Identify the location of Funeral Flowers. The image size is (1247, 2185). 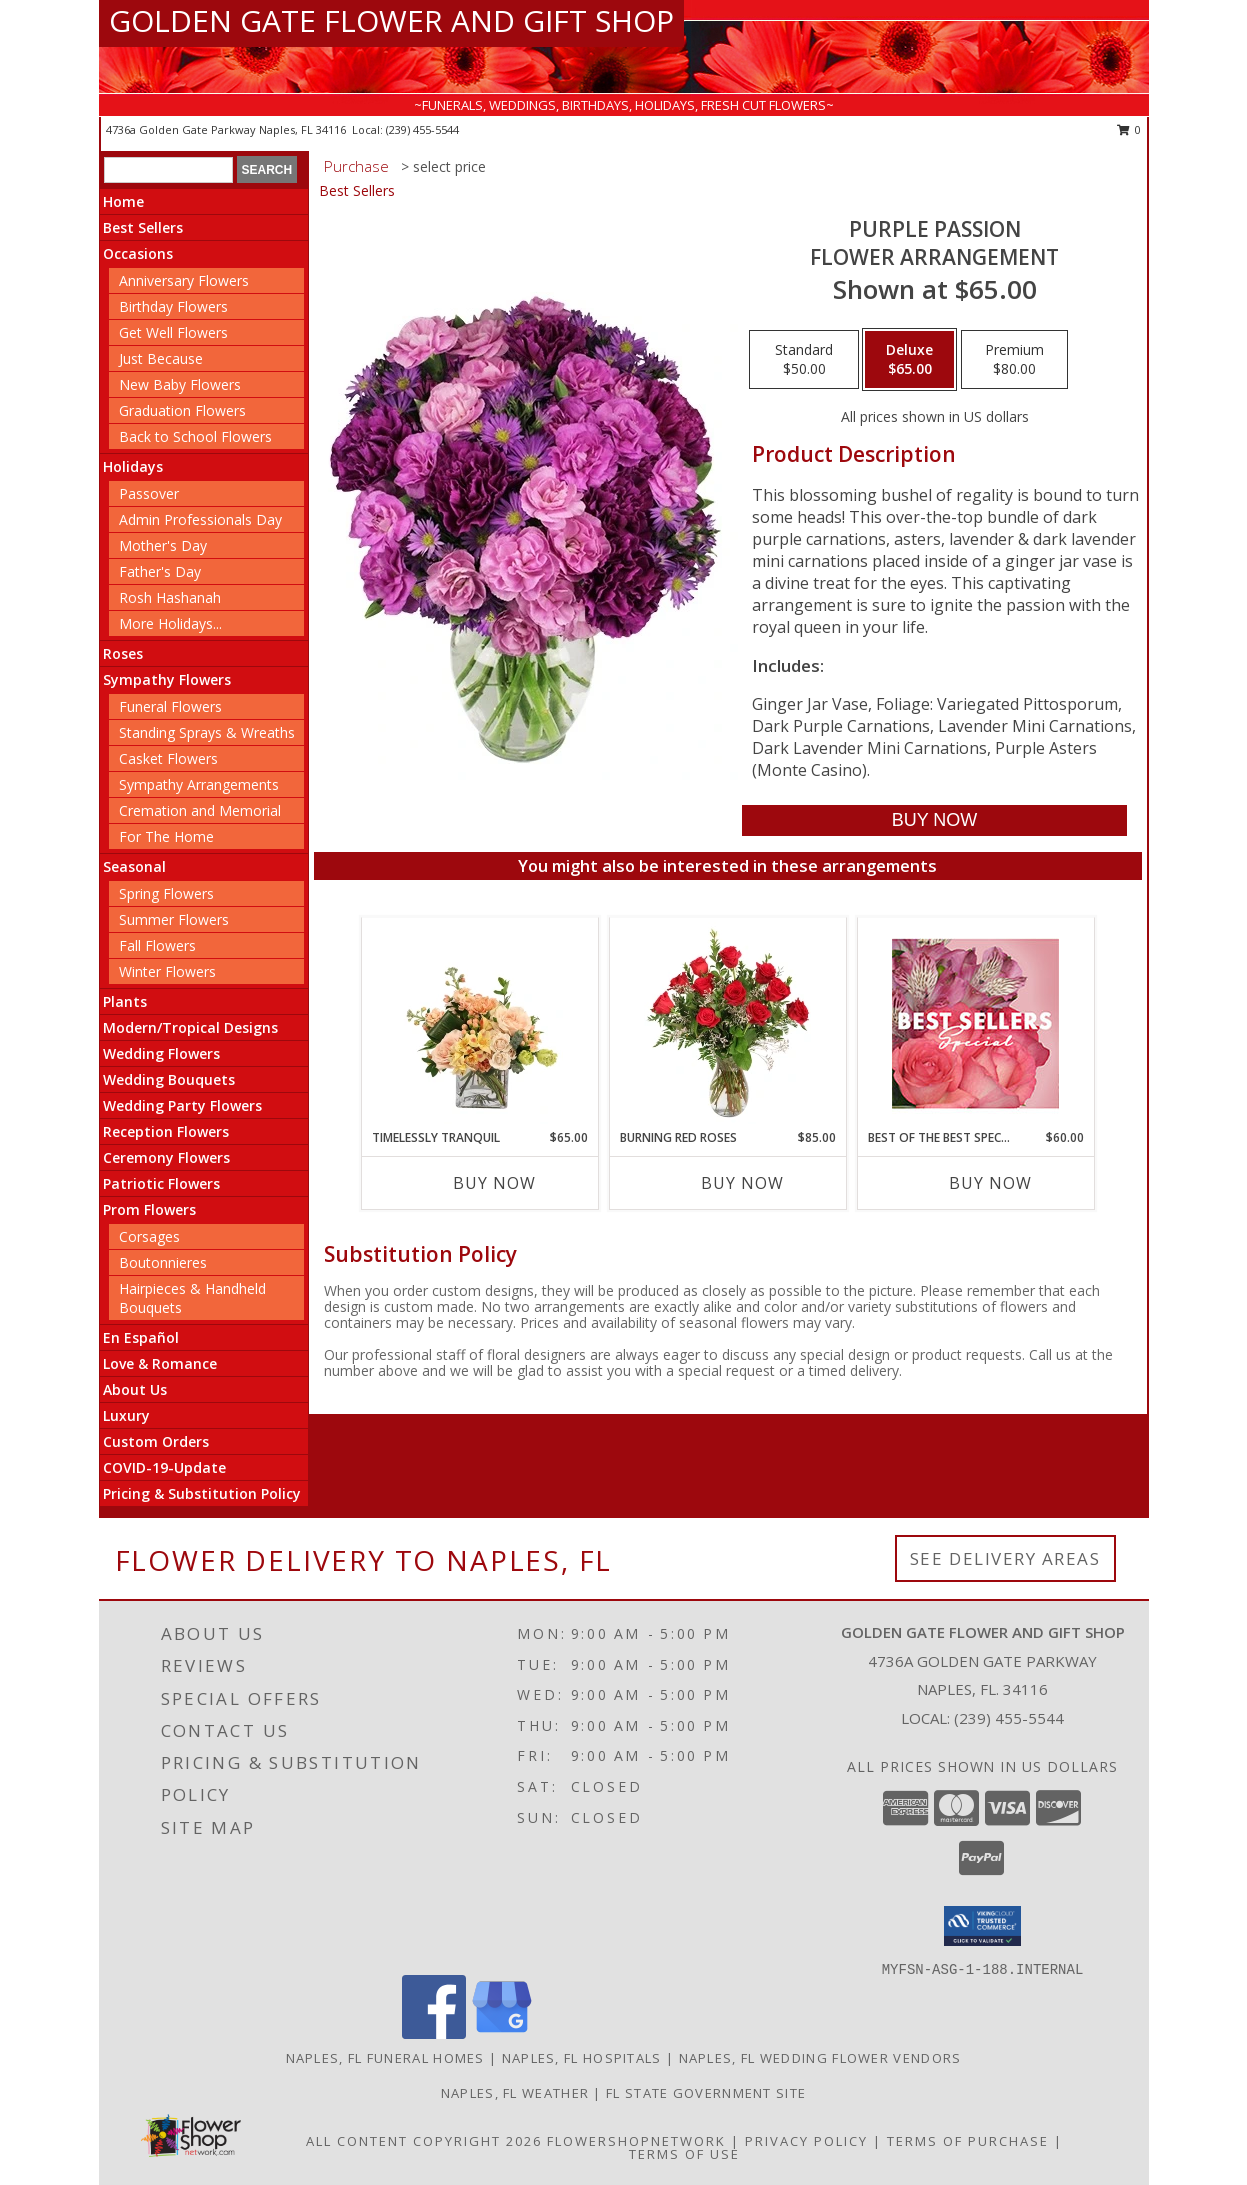
(170, 706).